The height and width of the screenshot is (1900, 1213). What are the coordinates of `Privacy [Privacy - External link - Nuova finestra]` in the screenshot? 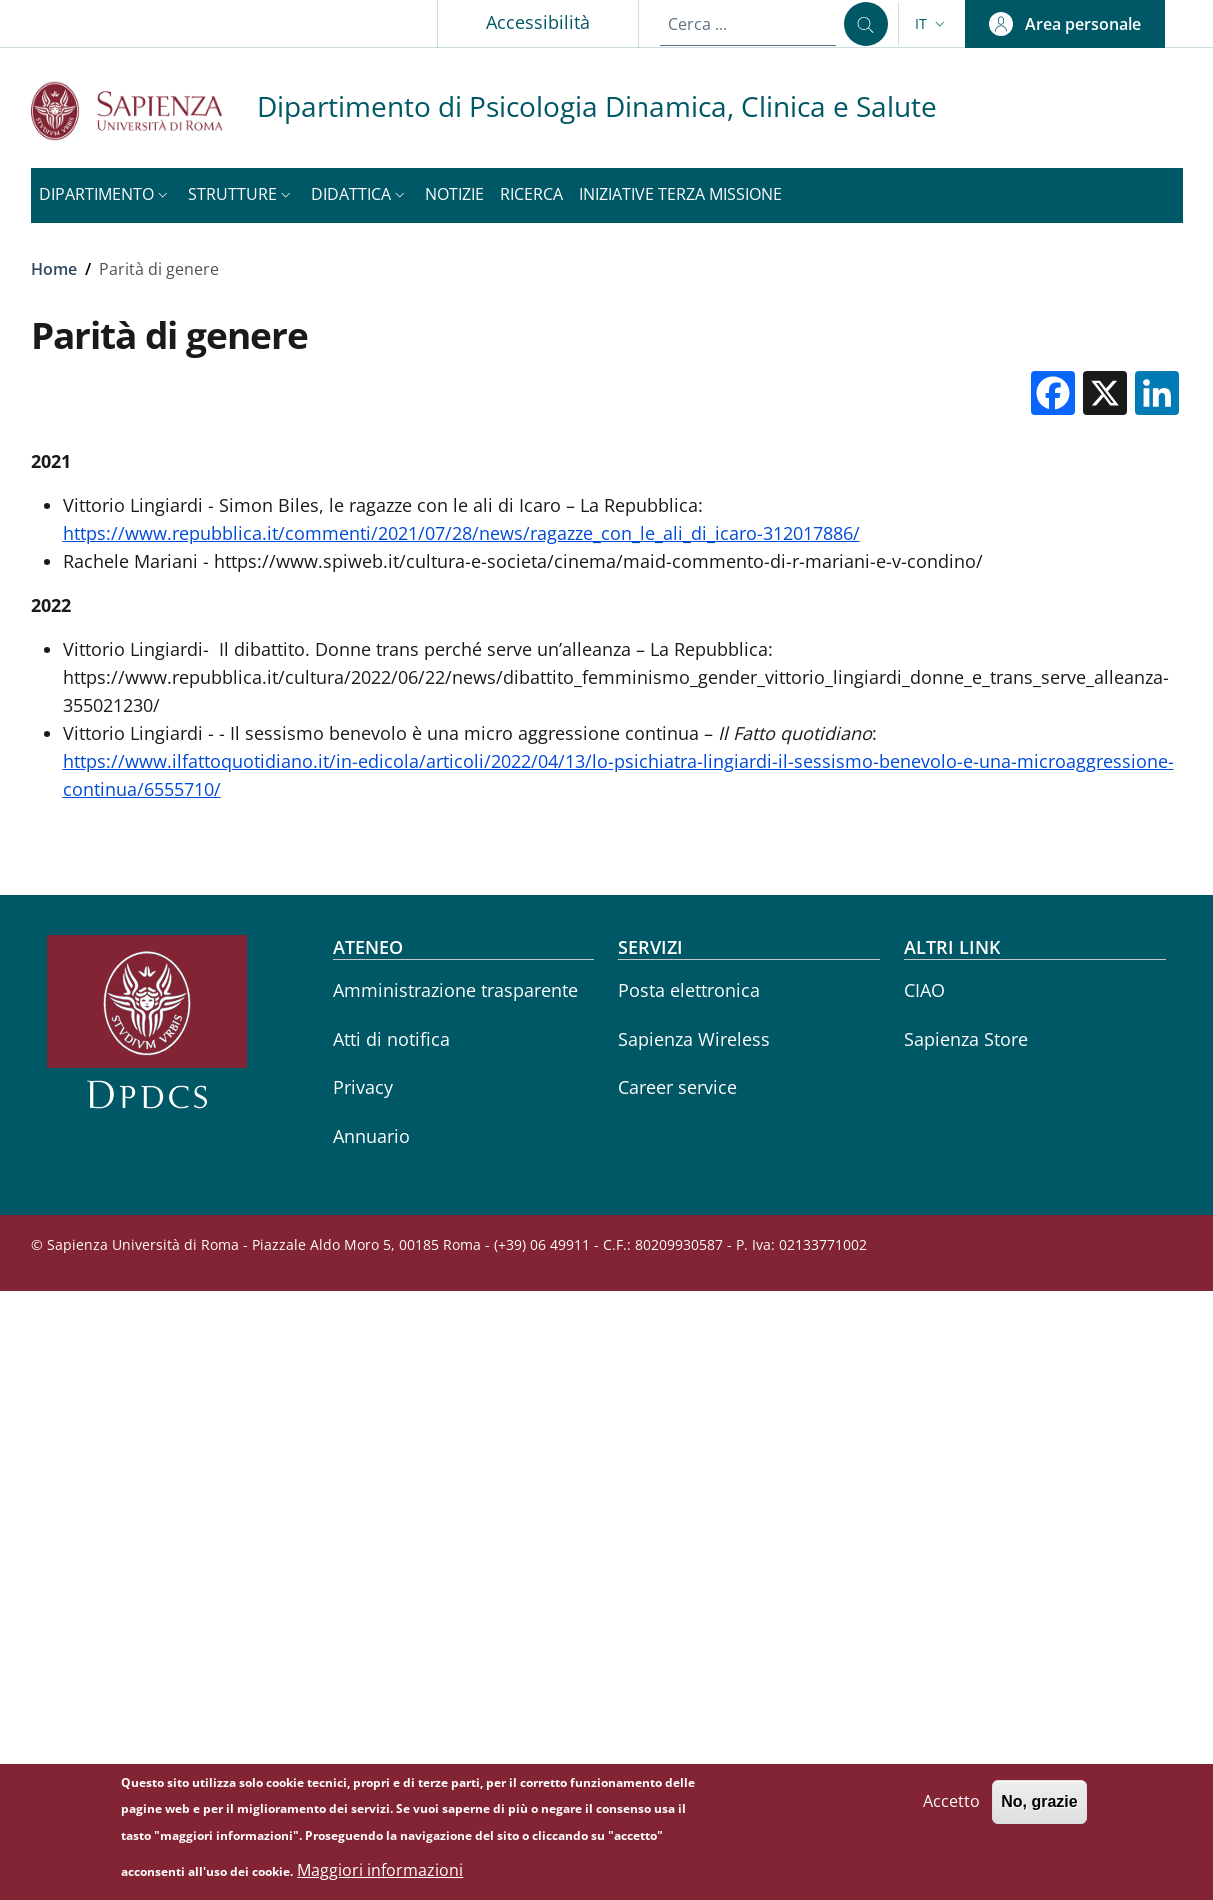 It's located at (363, 1087).